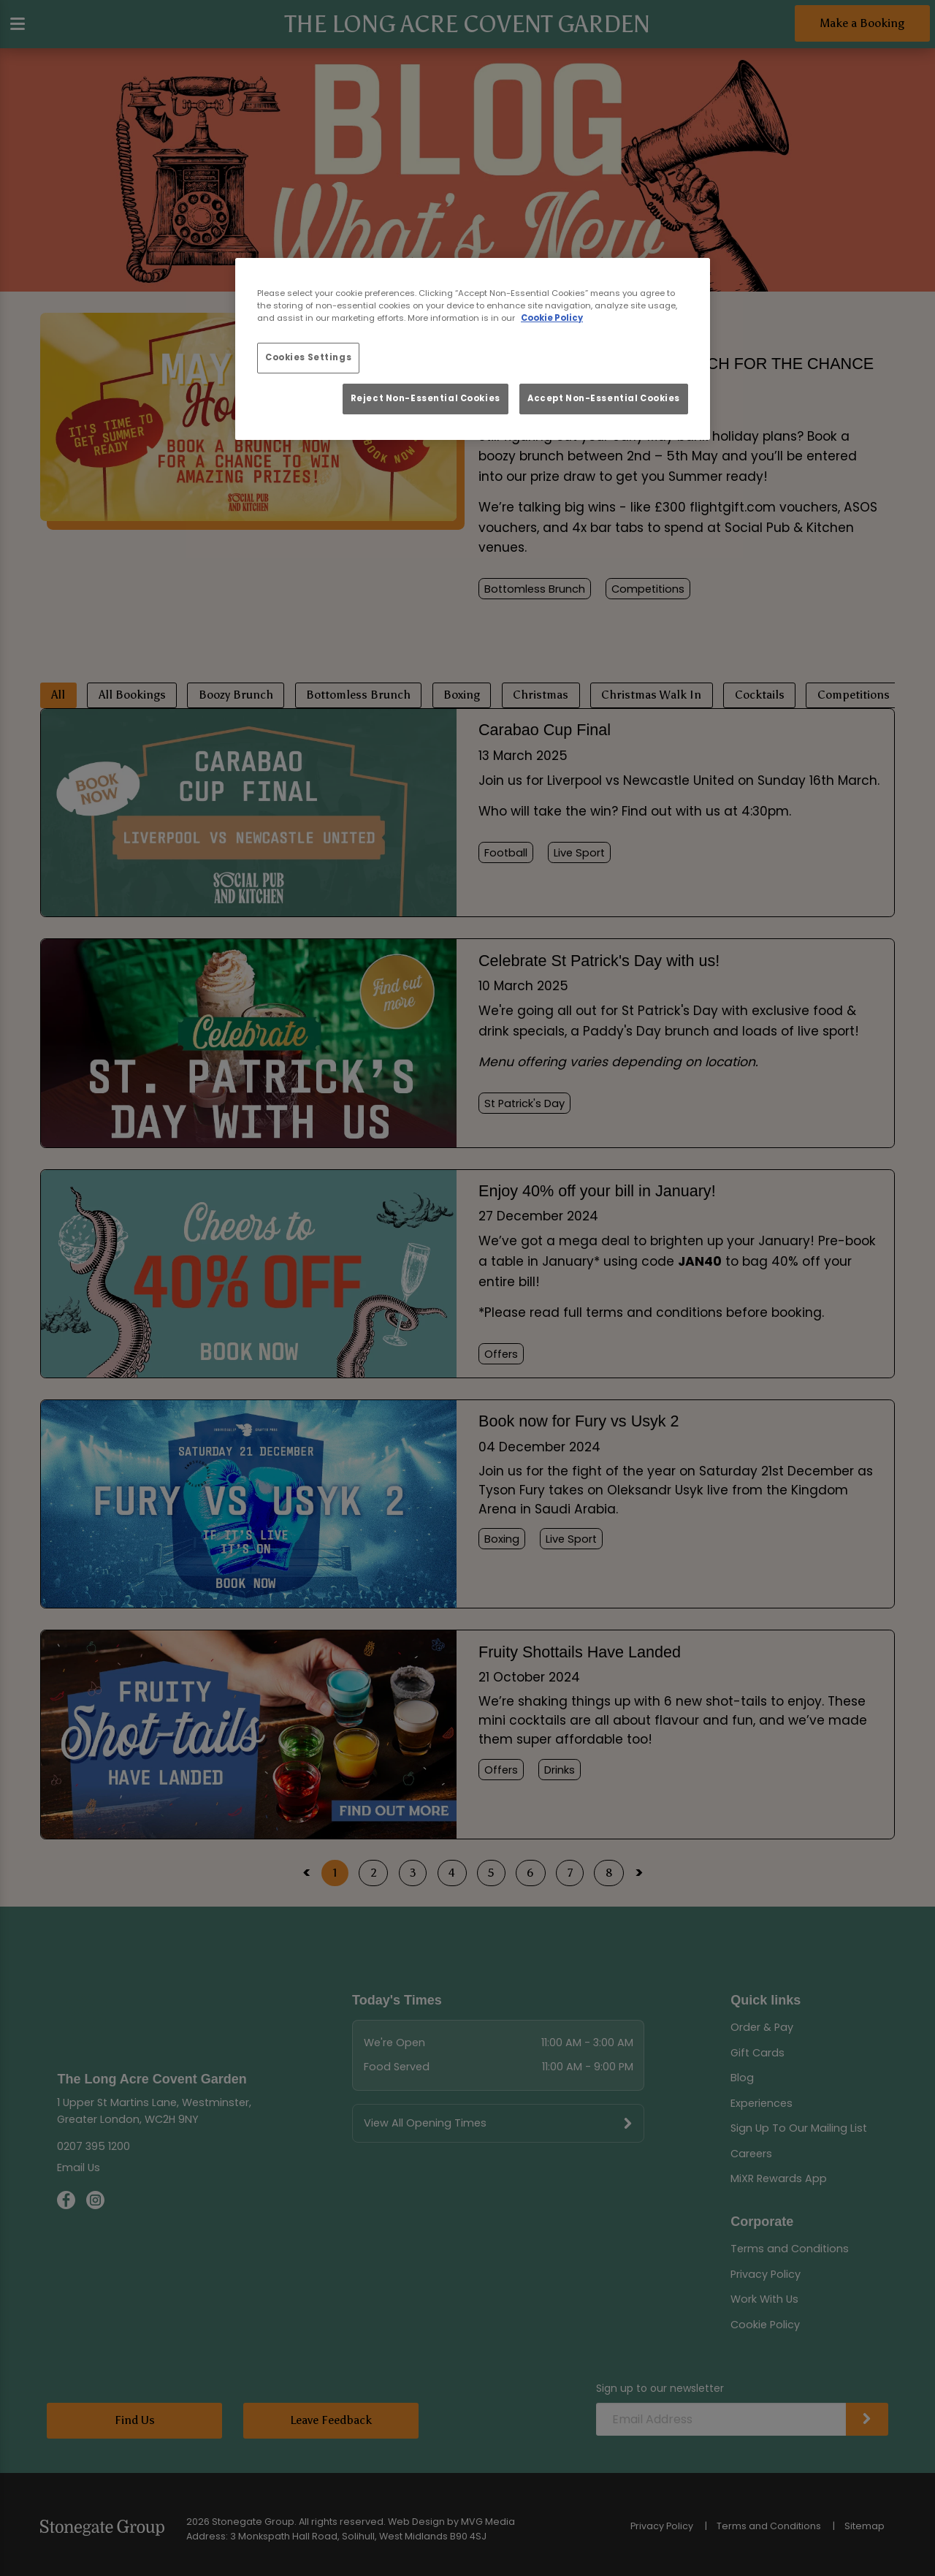  What do you see at coordinates (603, 398) in the screenshot?
I see `Accept Non-Essential Cookies` at bounding box center [603, 398].